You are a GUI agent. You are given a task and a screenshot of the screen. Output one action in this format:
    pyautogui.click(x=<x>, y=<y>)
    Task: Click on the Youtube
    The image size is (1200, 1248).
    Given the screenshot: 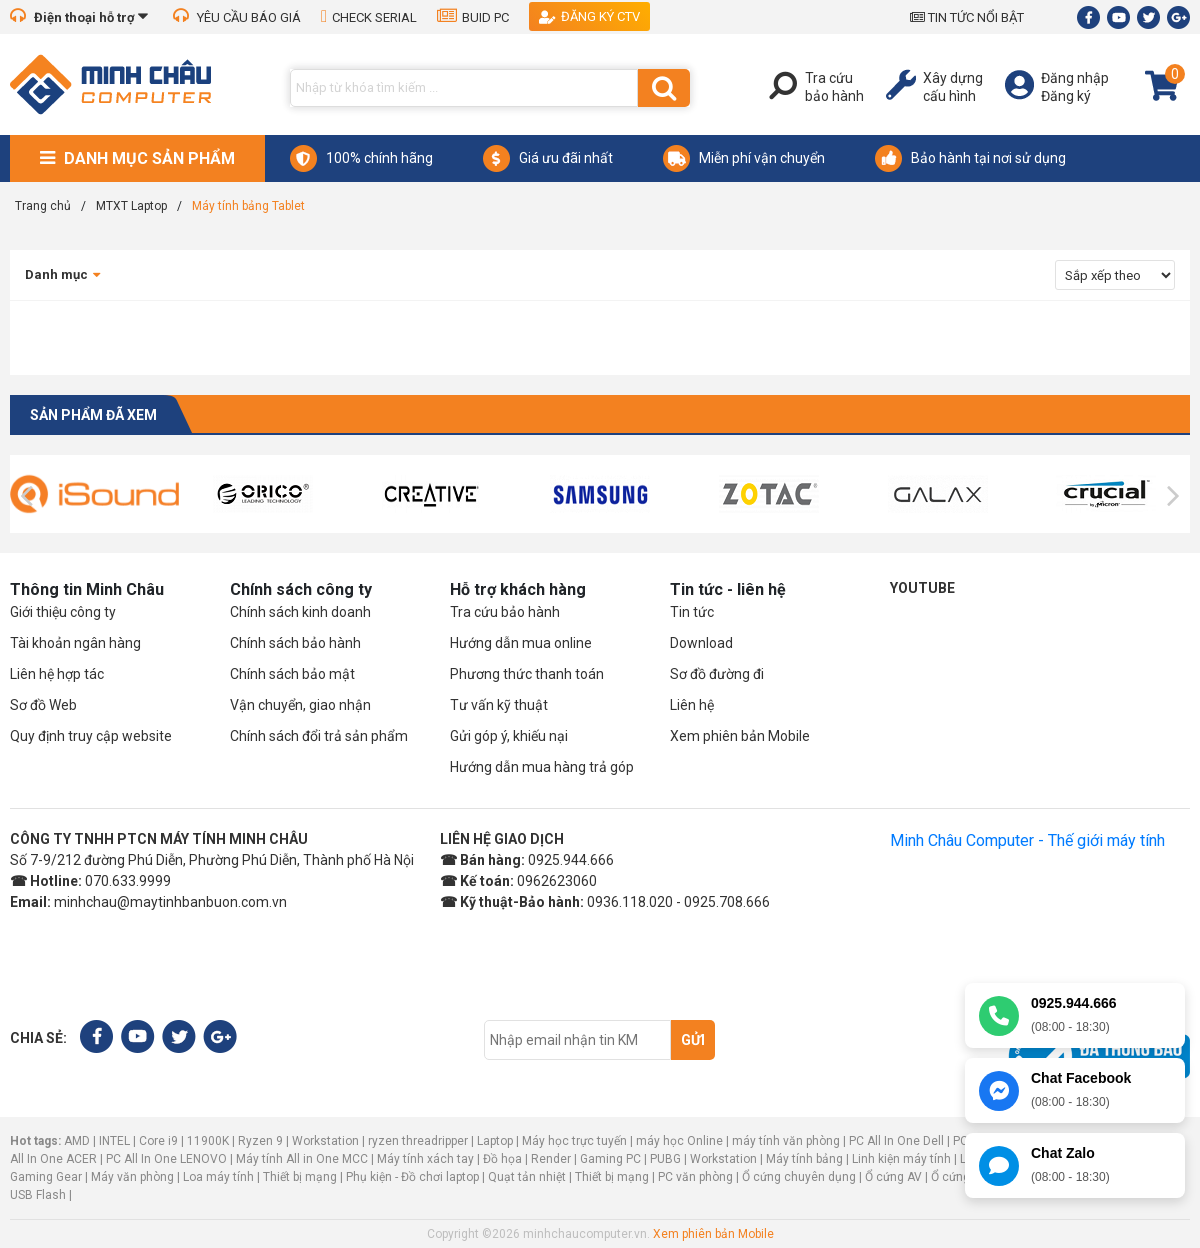 What is the action you would take?
    pyautogui.click(x=922, y=588)
    